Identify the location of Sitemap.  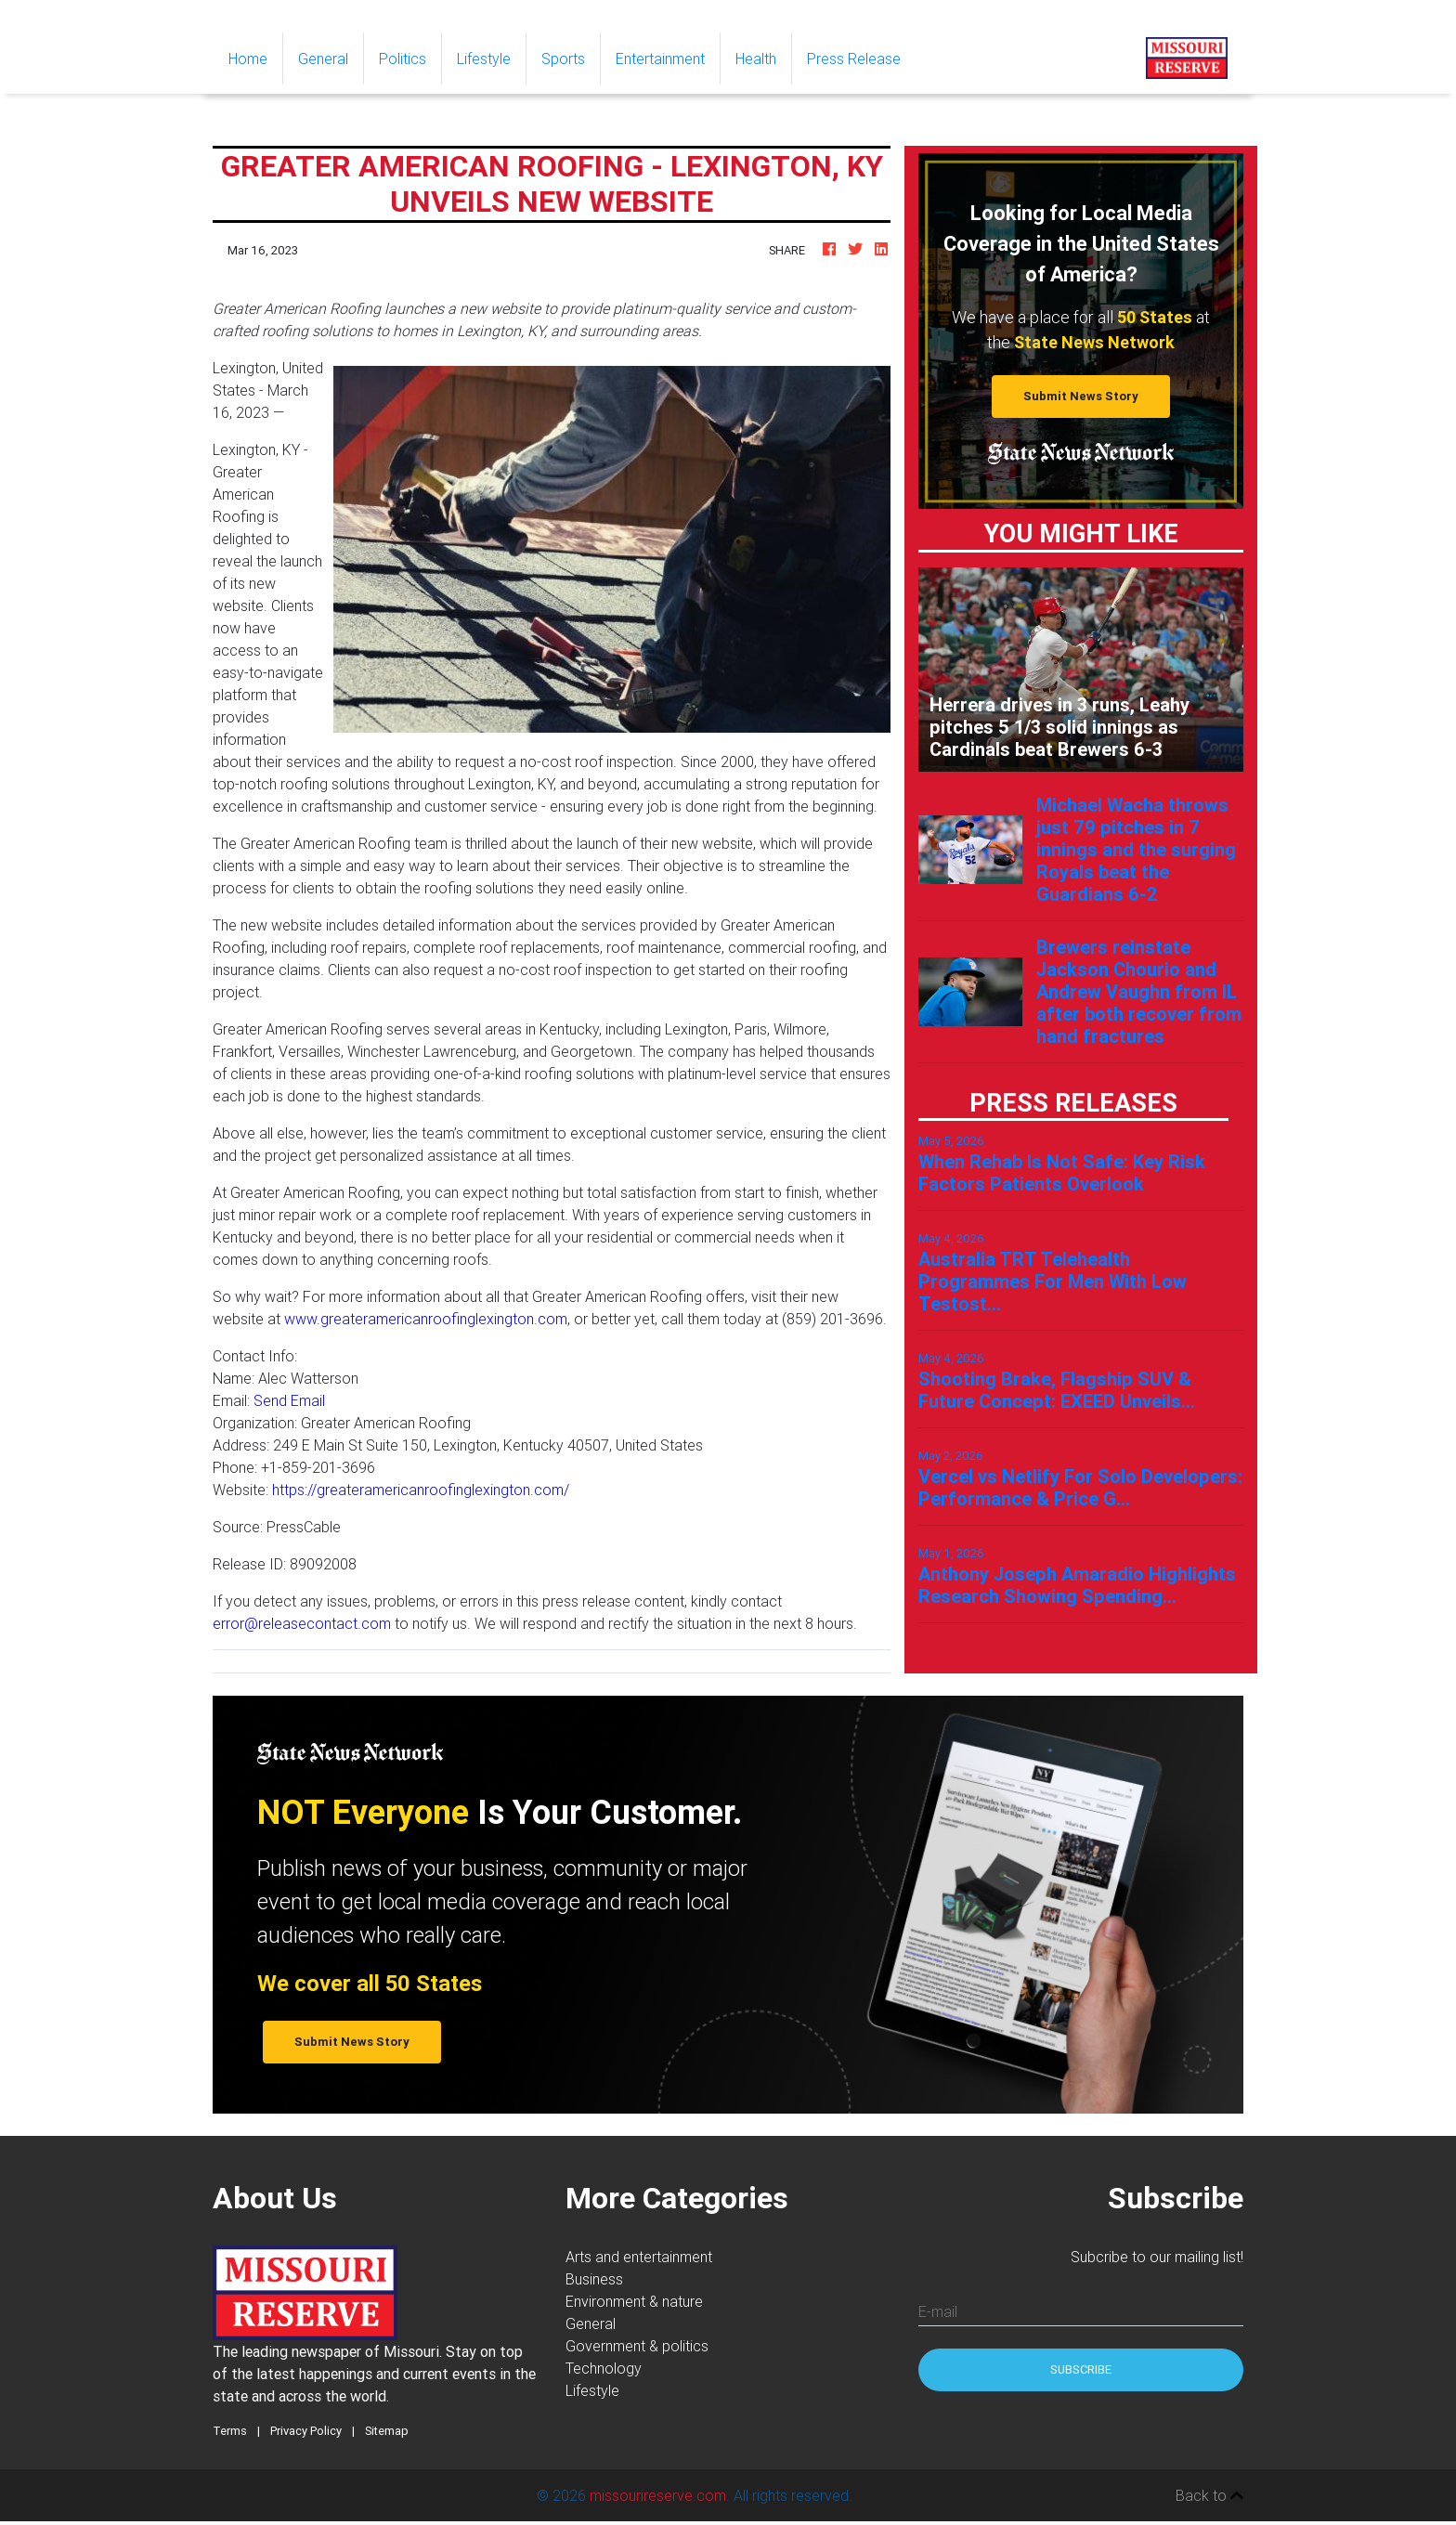
(387, 2431).